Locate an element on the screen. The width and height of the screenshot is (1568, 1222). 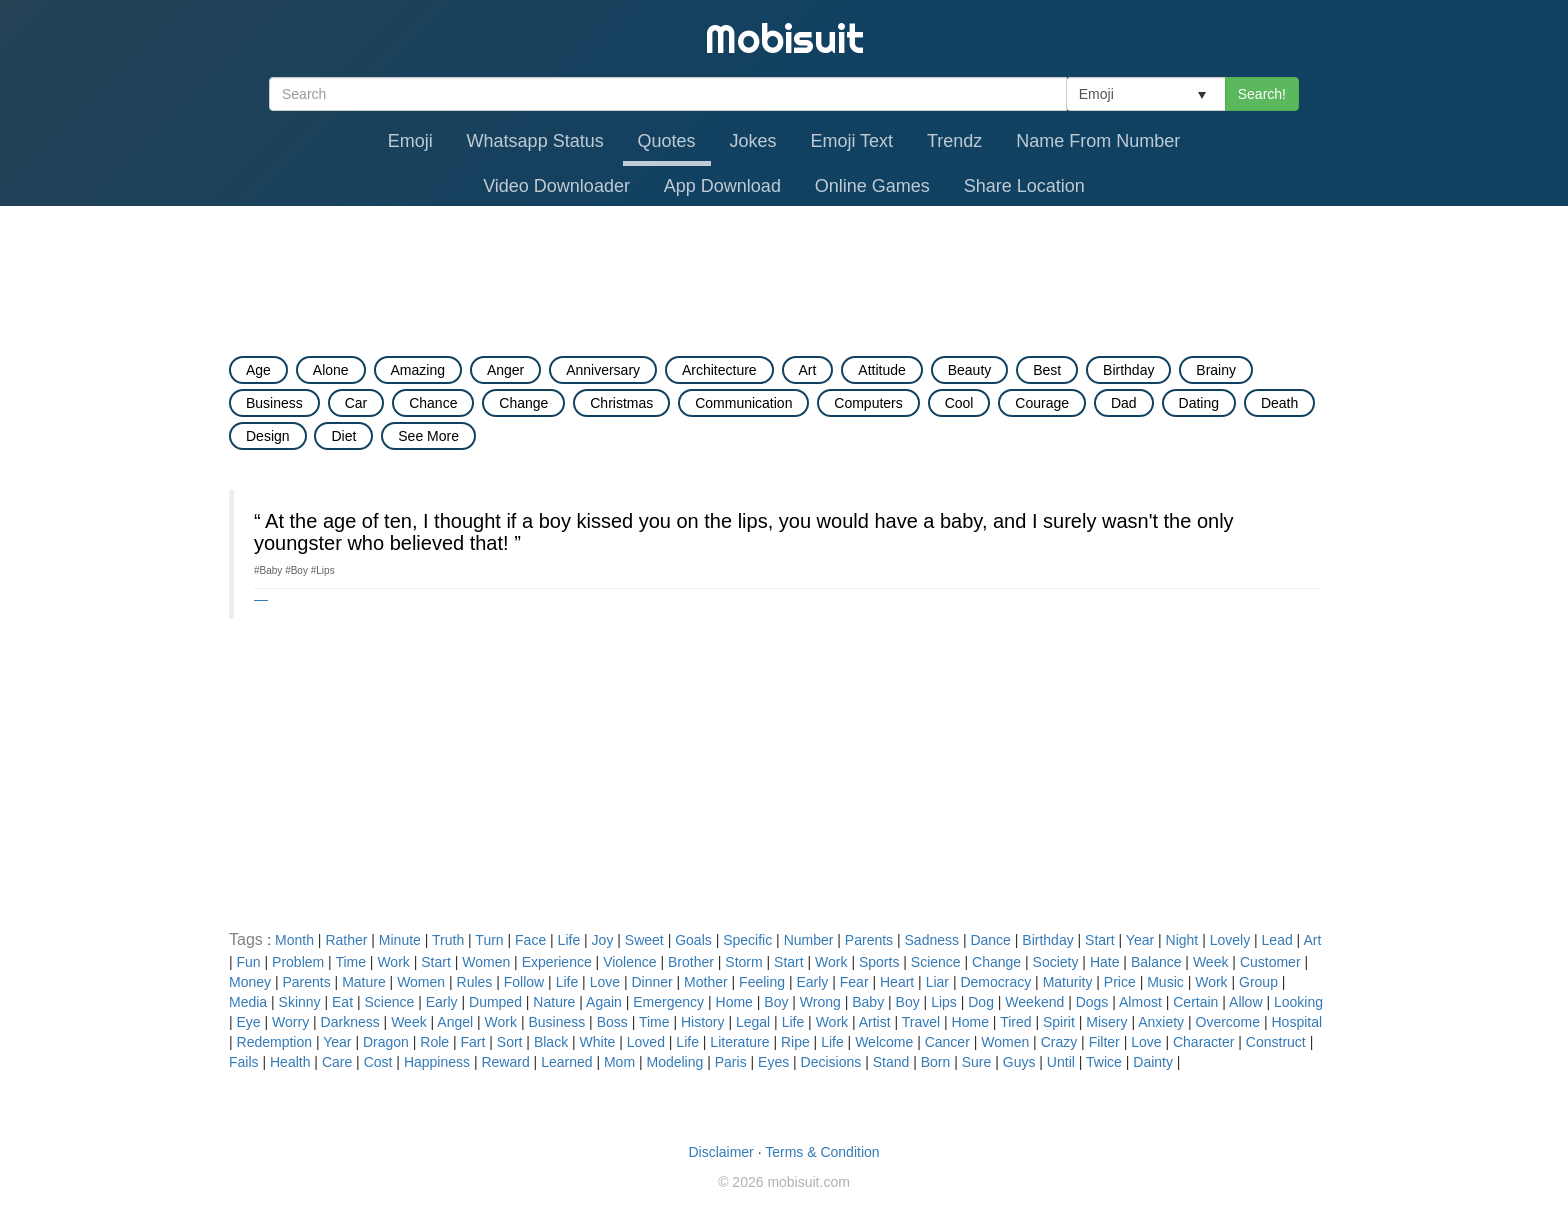
#Lips is located at coordinates (323, 570).